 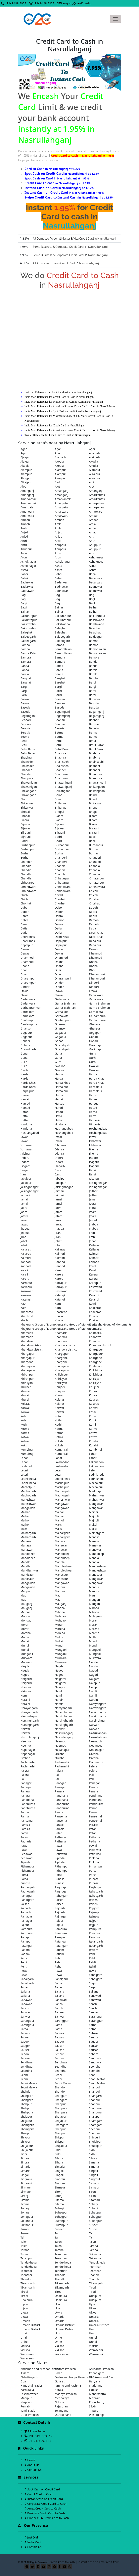 I want to click on Teonthar, so click(x=95, y=2266).